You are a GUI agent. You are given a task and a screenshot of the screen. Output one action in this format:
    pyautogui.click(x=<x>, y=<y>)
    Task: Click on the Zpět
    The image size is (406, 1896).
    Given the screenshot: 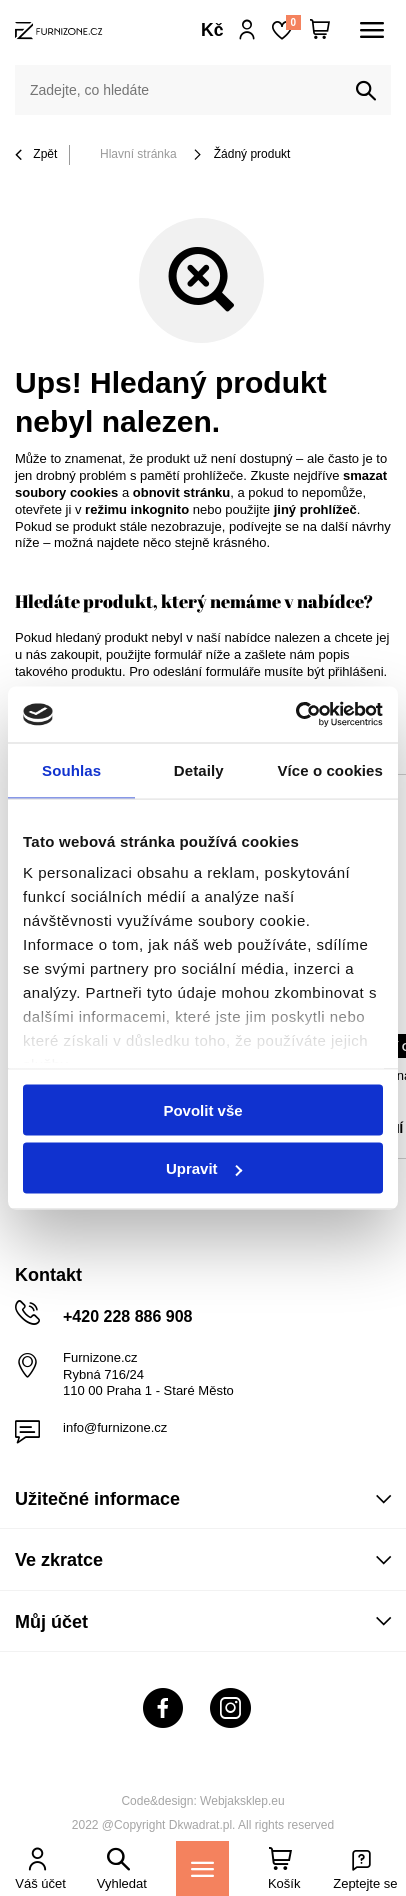 What is the action you would take?
    pyautogui.click(x=36, y=155)
    